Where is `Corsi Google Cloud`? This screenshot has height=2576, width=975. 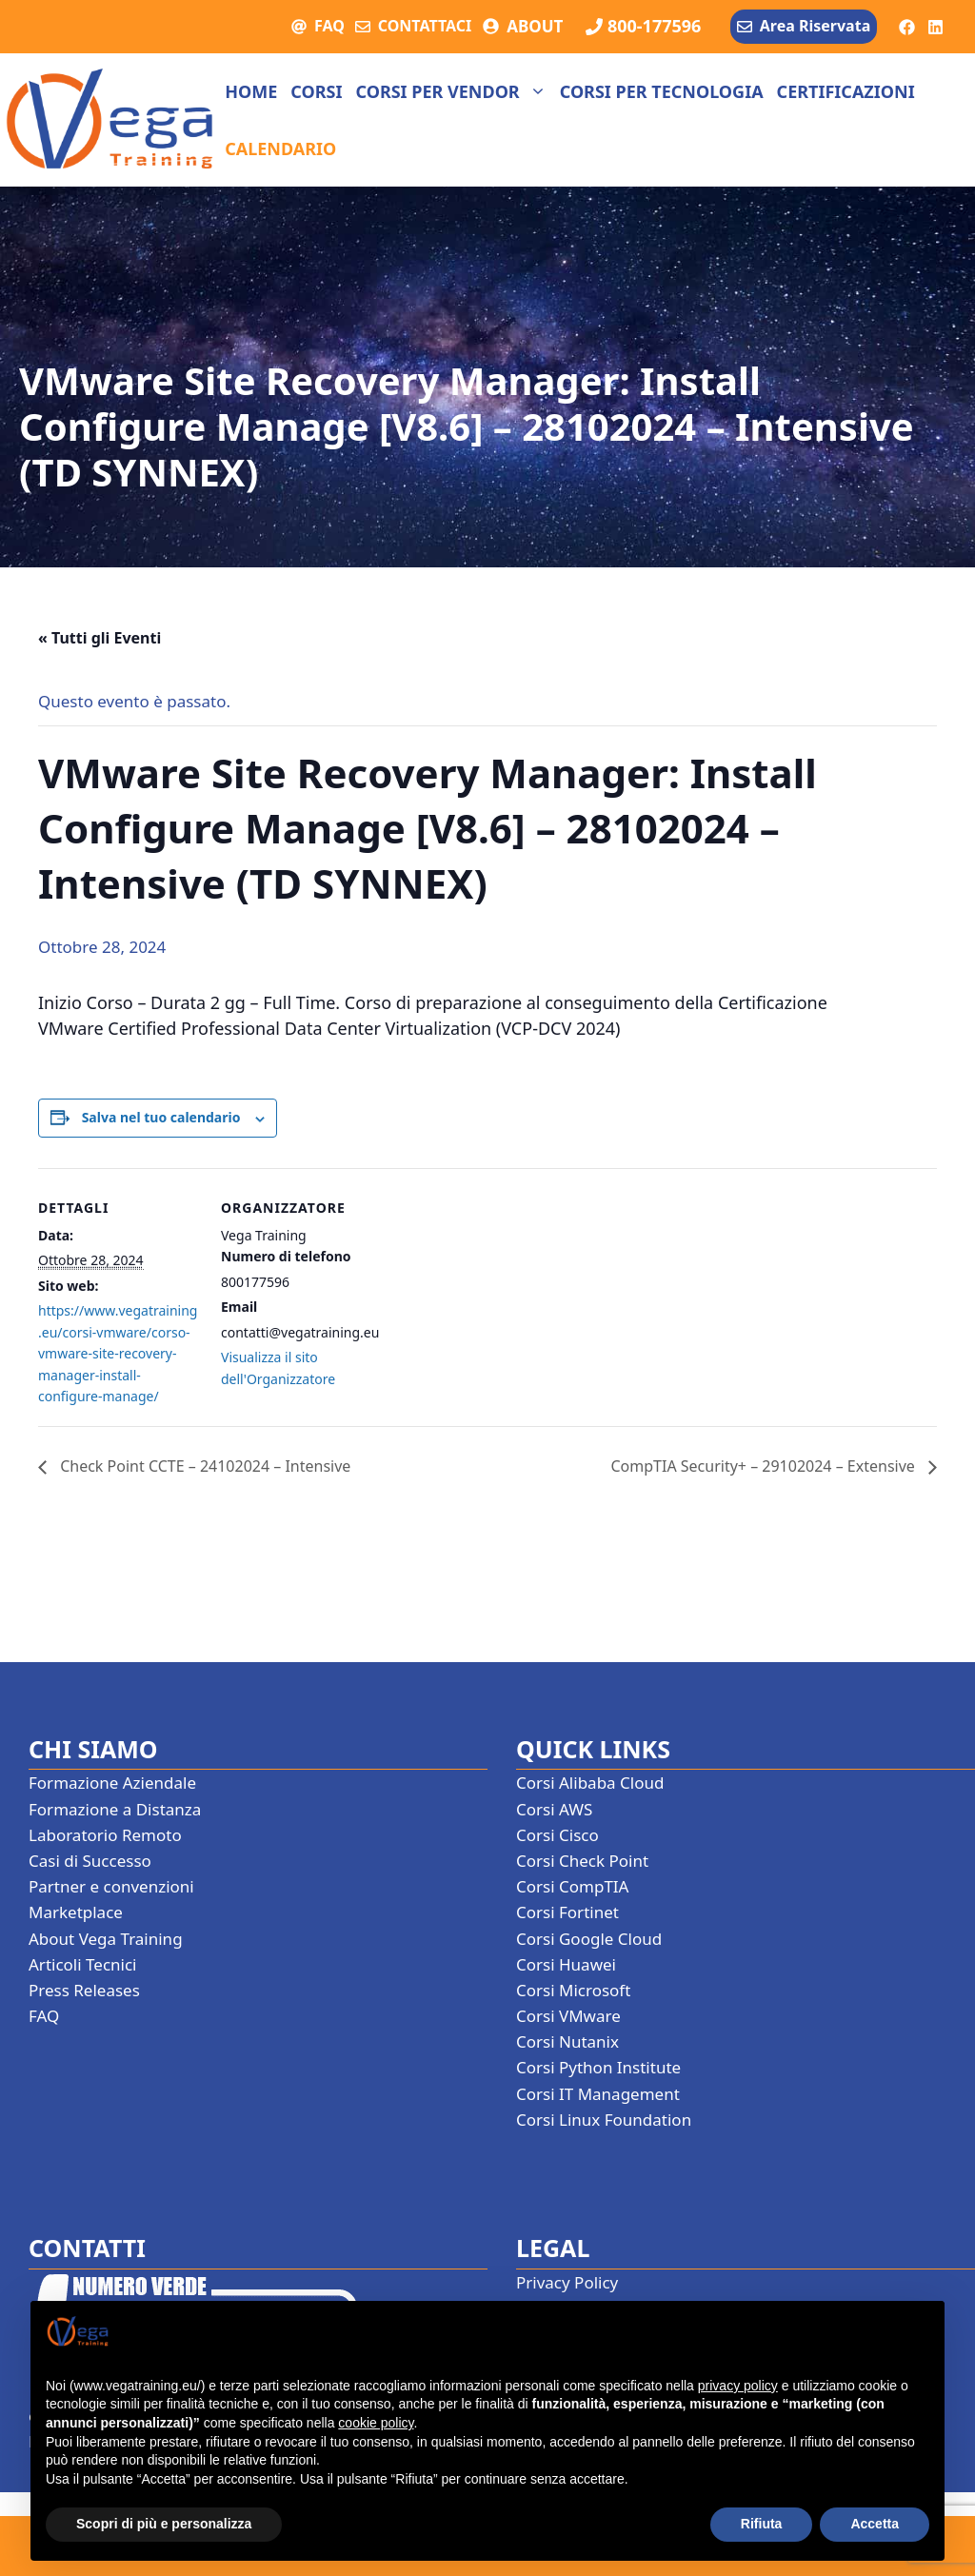
Corsi Google Cloud is located at coordinates (589, 1939).